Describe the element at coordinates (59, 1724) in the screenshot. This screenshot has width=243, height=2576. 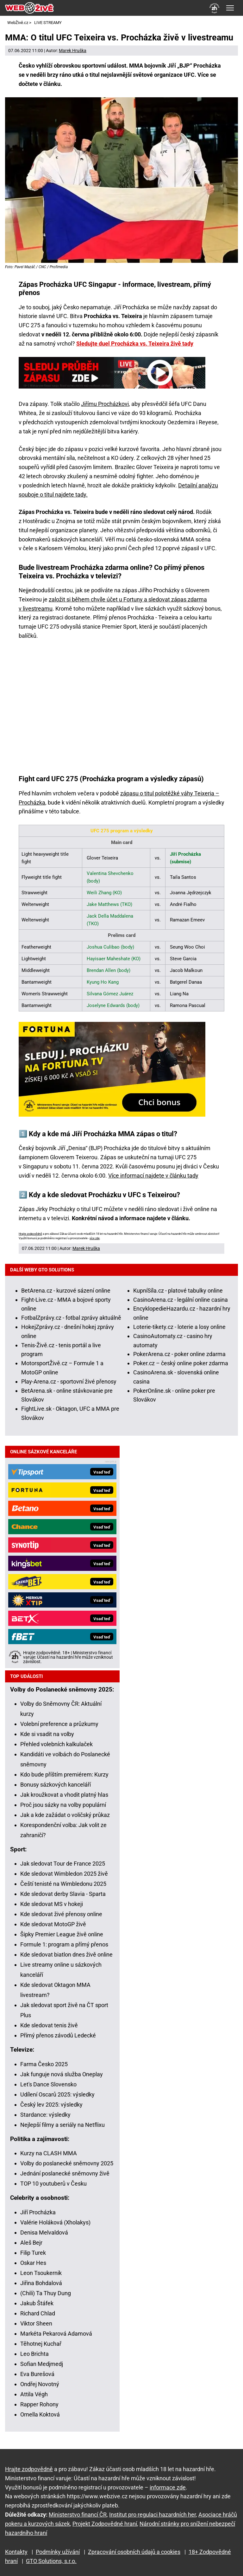
I see `Volební preference a průzkumy` at that location.